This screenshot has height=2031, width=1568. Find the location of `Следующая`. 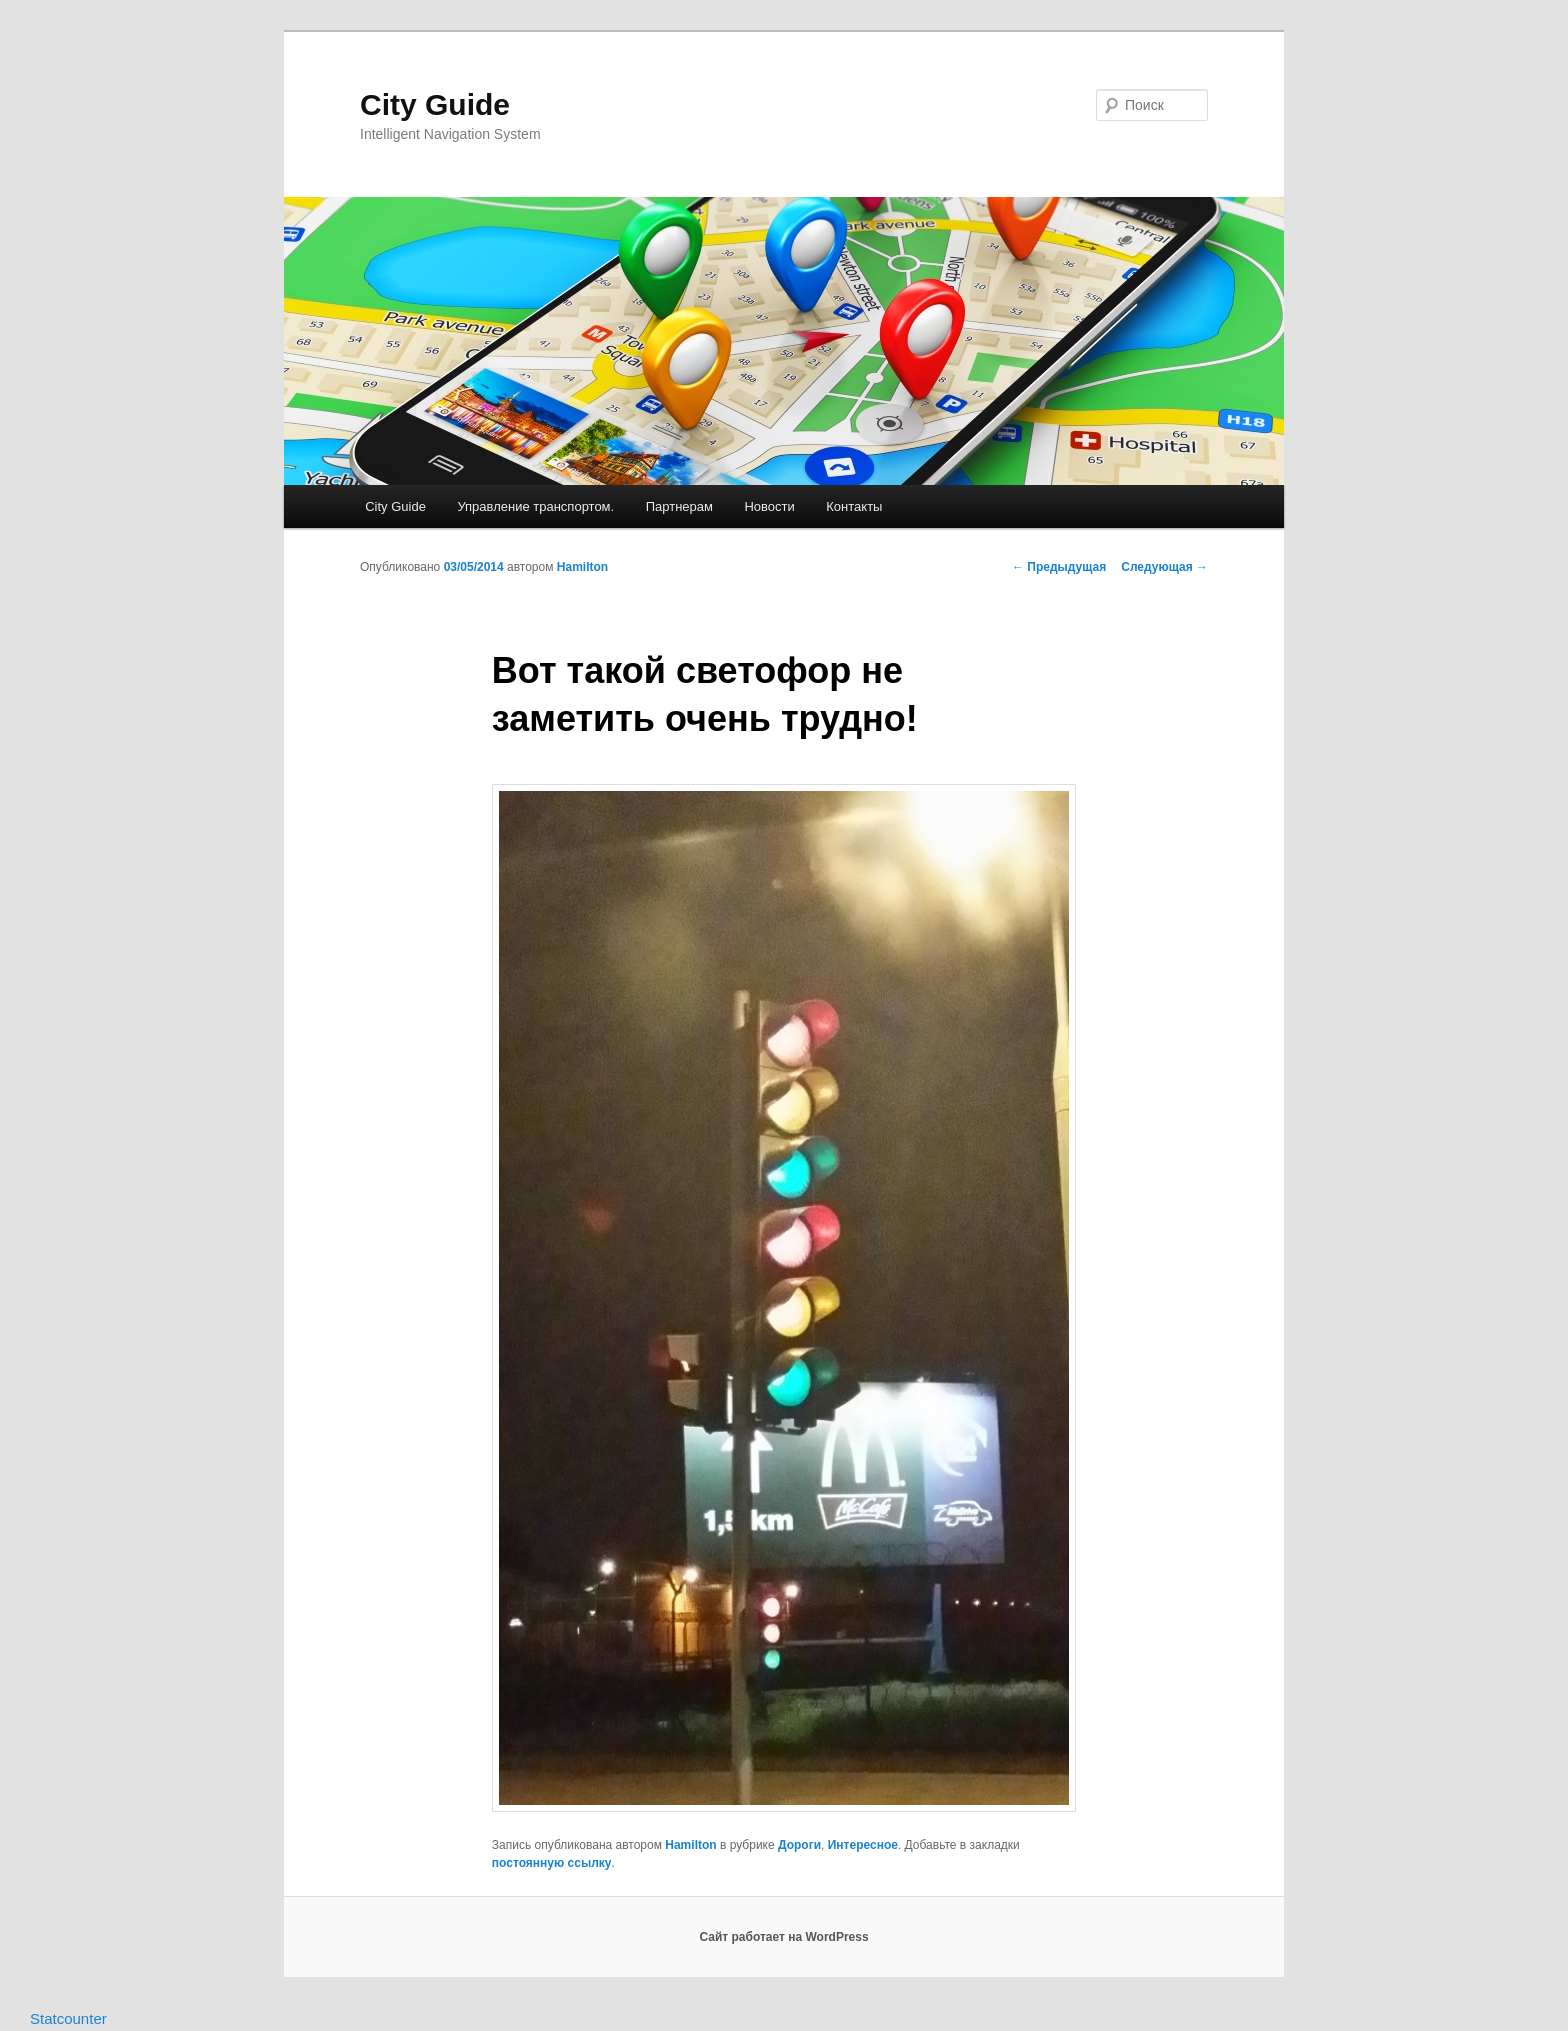

Следующая is located at coordinates (1164, 567).